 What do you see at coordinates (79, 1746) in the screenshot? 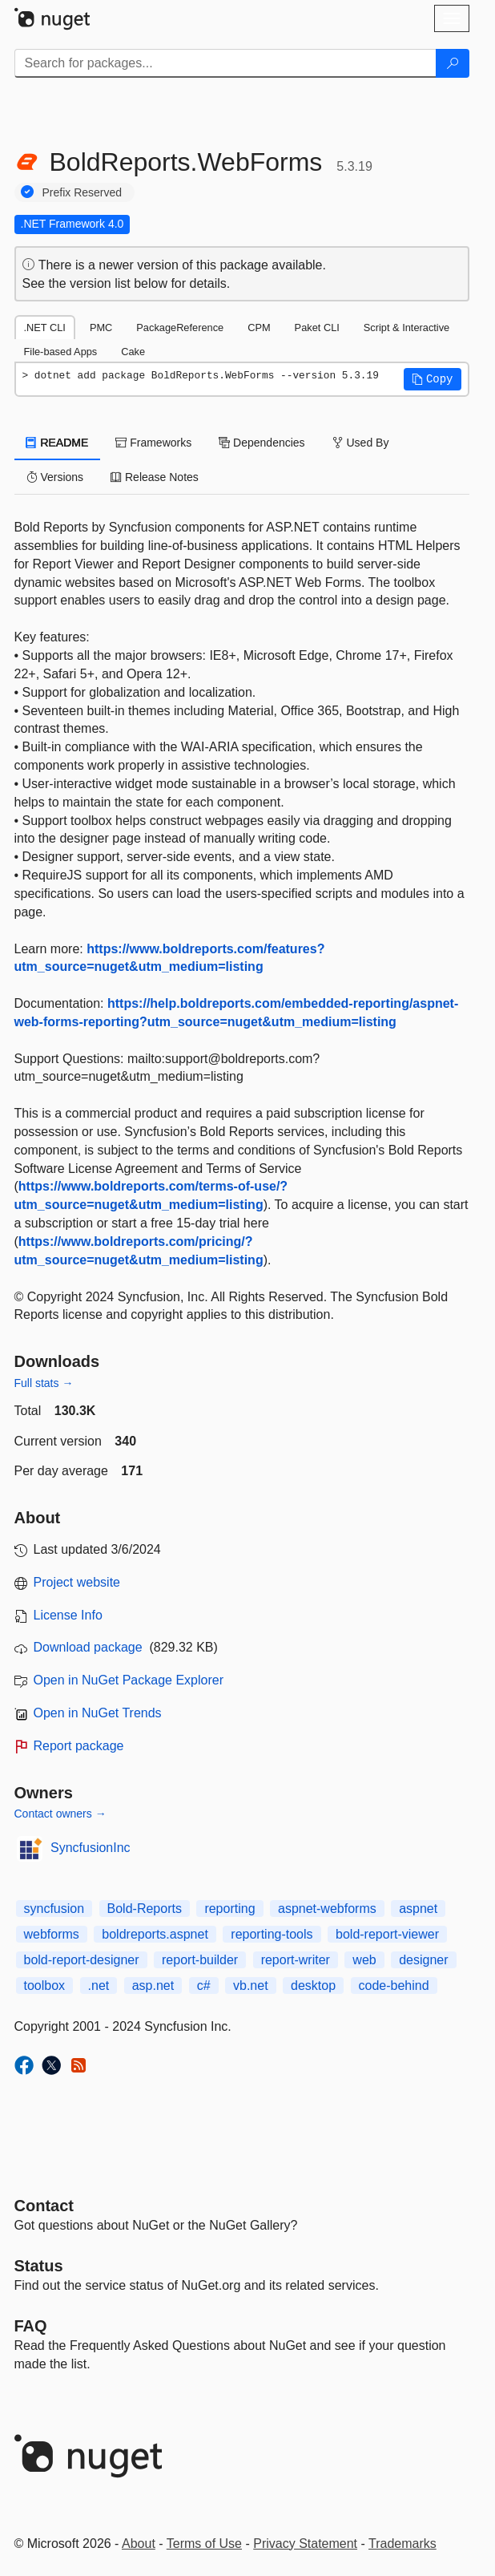
I see `Report package` at bounding box center [79, 1746].